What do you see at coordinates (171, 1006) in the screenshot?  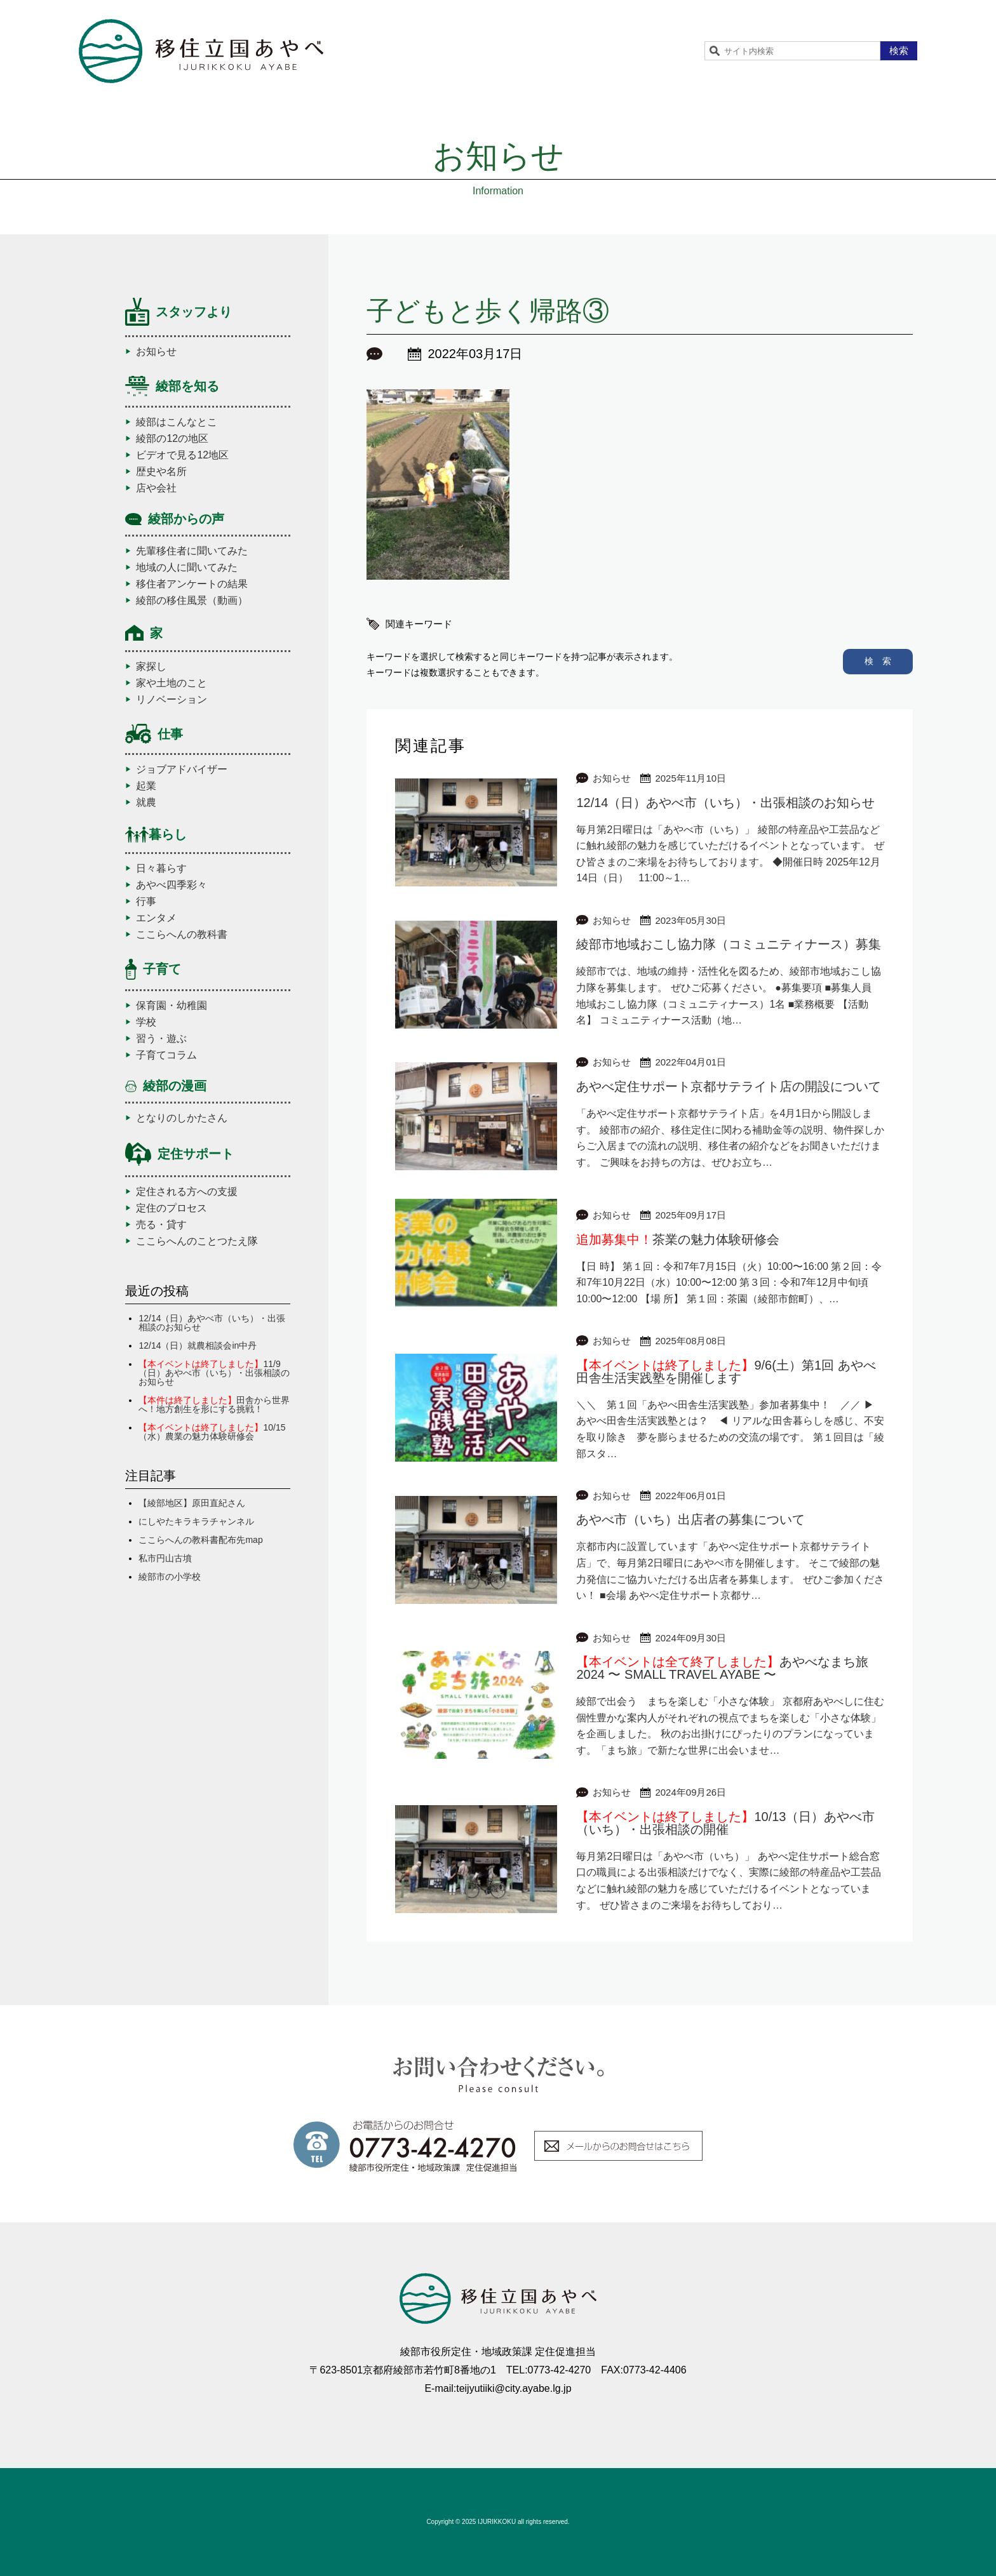 I see `保育園・幼稚園` at bounding box center [171, 1006].